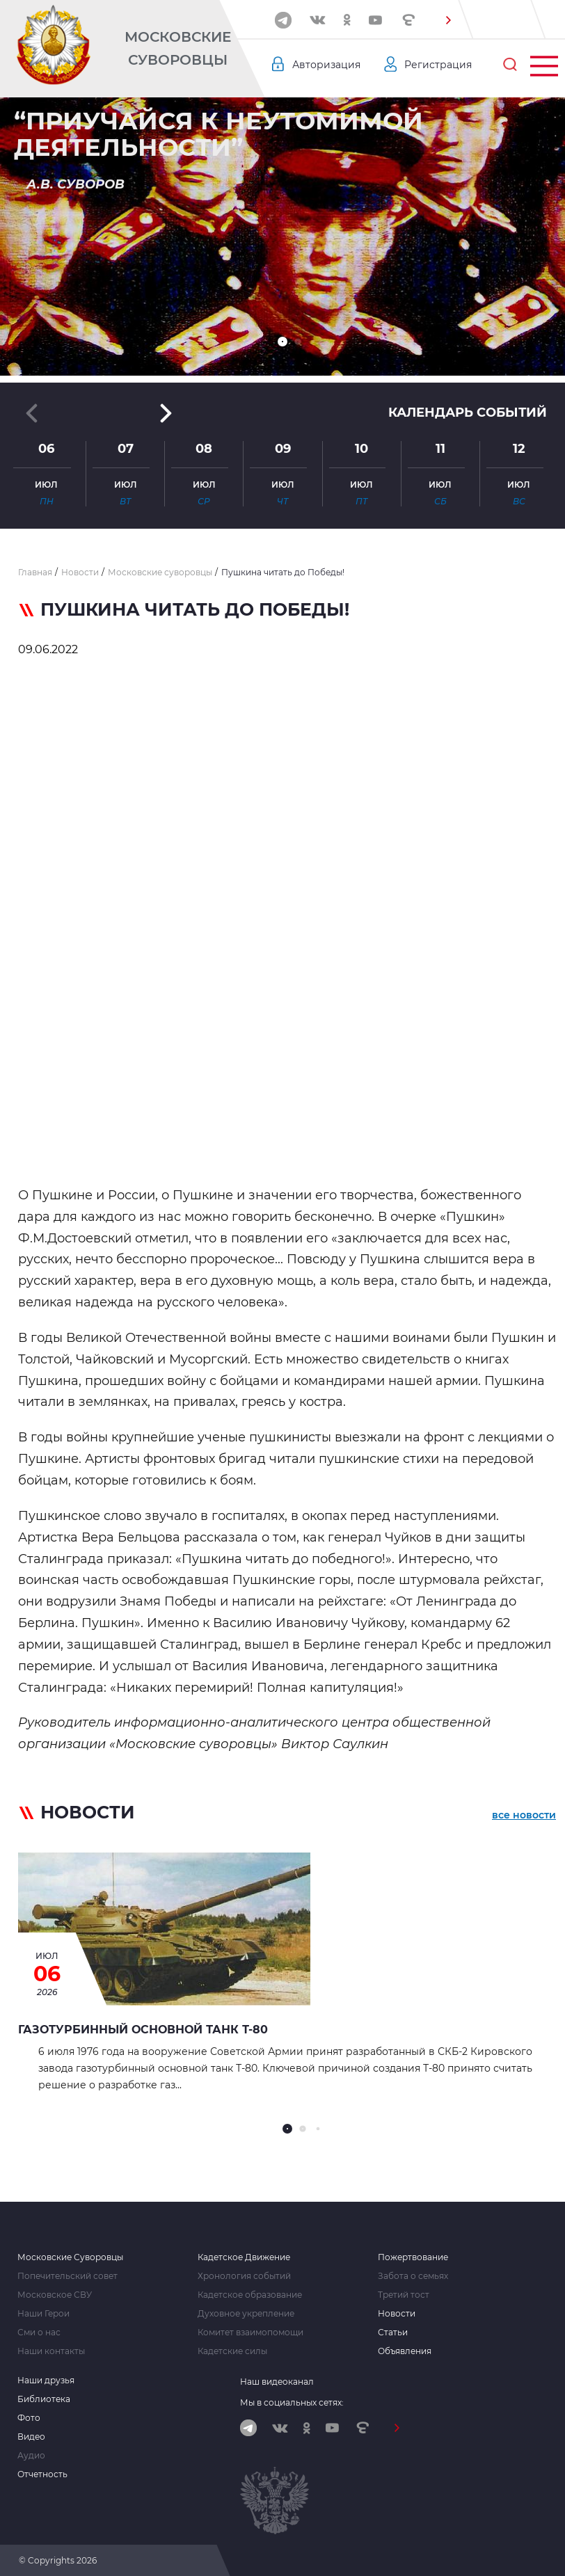 This screenshot has width=565, height=2576. I want to click on Духовное укрепление, so click(246, 2314).